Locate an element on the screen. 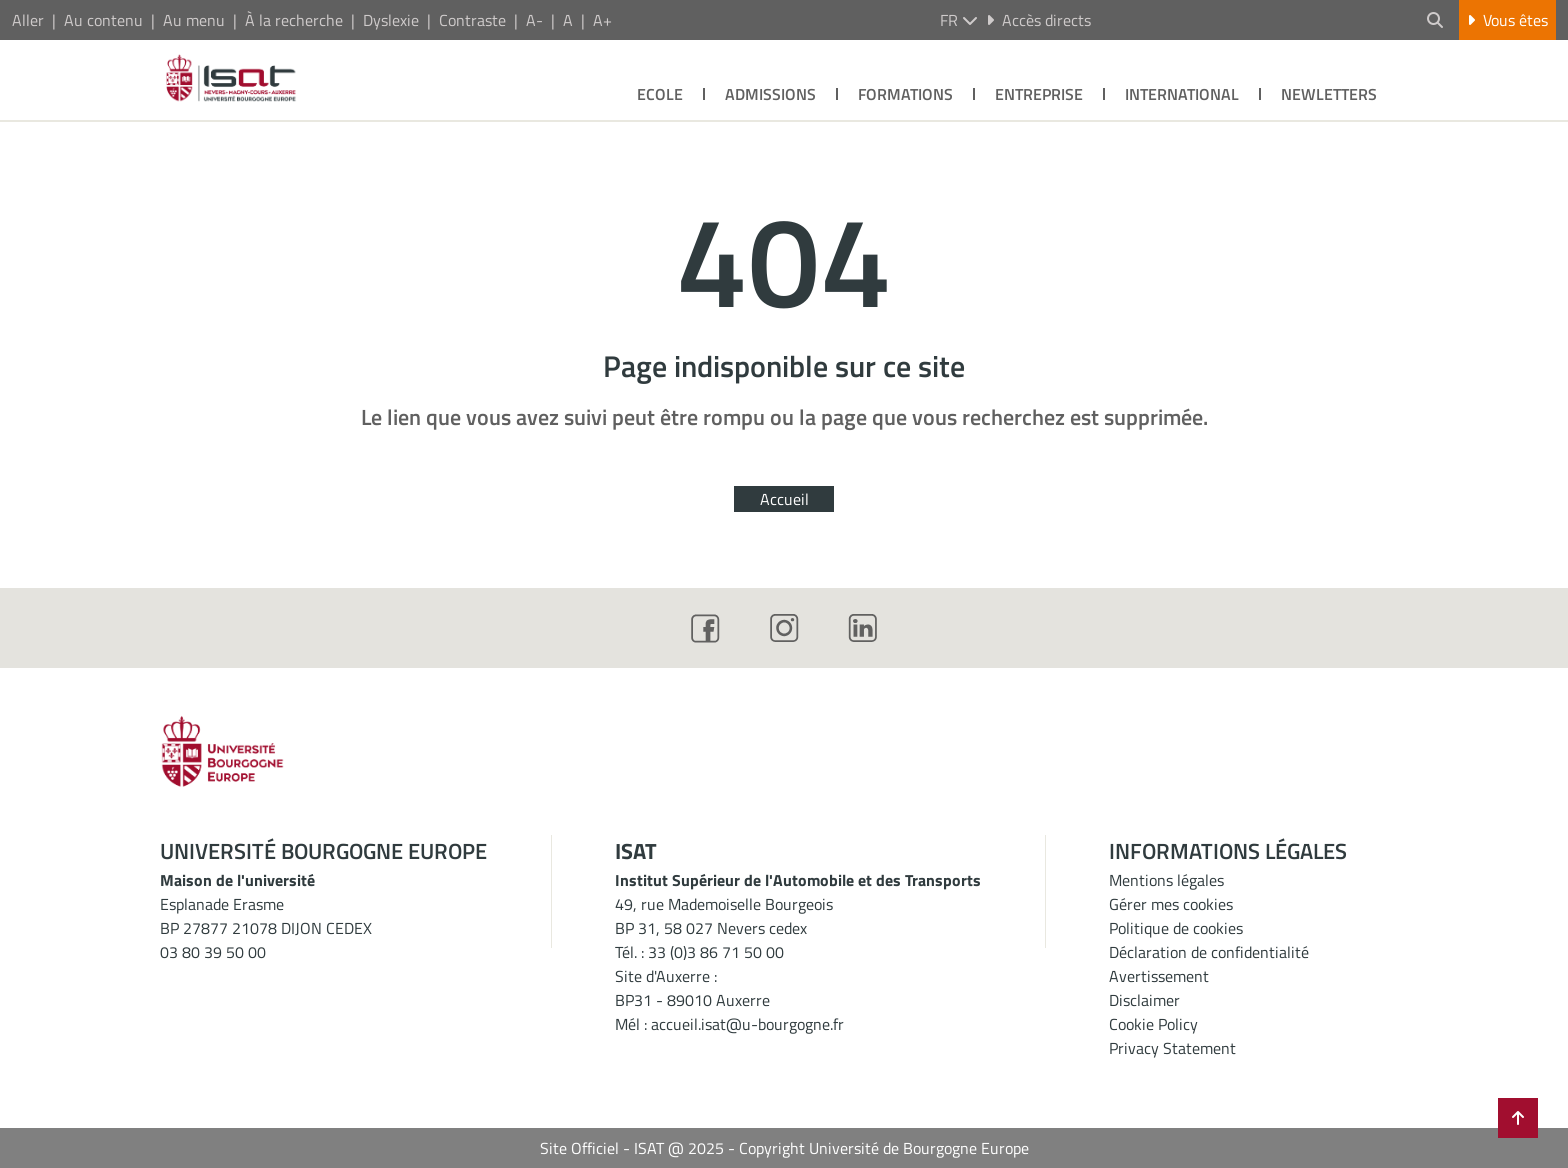  Copyright Université de Bourgogne Europe is located at coordinates (884, 1148).